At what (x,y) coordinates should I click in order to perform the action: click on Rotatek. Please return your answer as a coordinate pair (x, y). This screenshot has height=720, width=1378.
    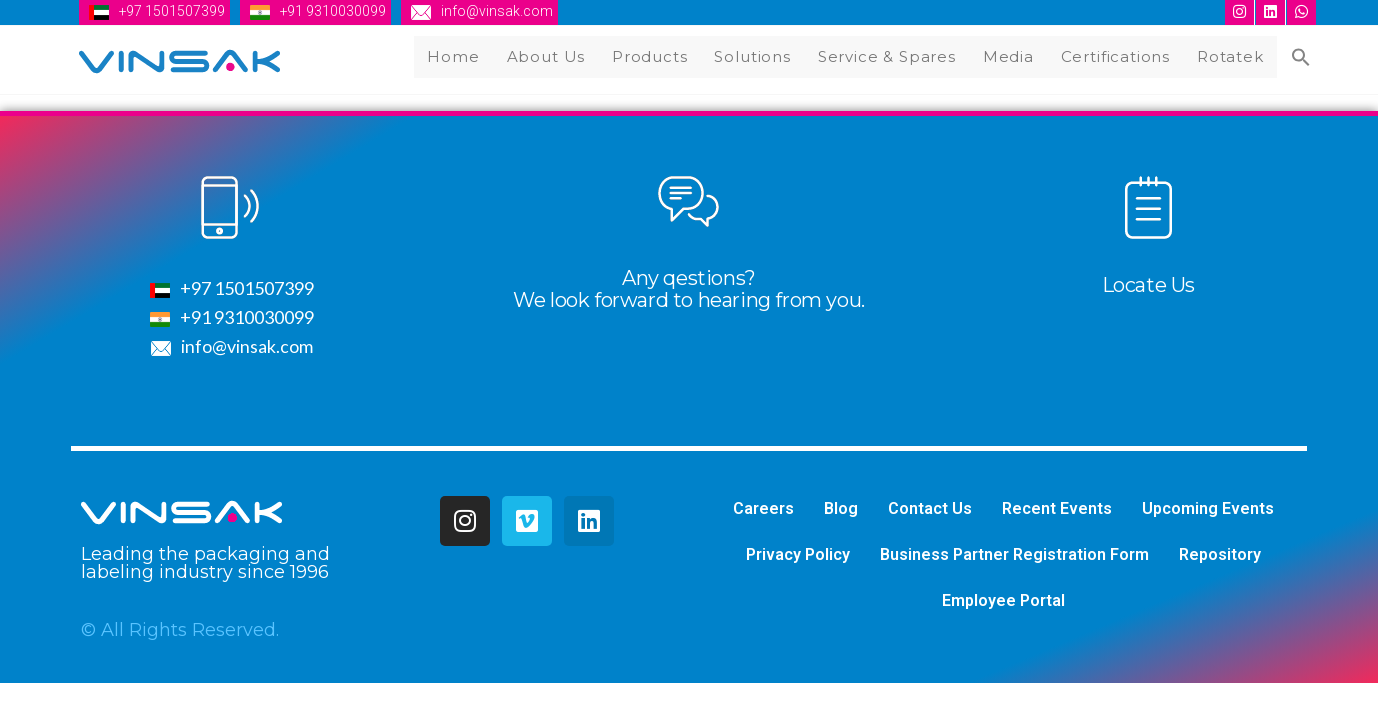
    Looking at the image, I should click on (1234, 55).